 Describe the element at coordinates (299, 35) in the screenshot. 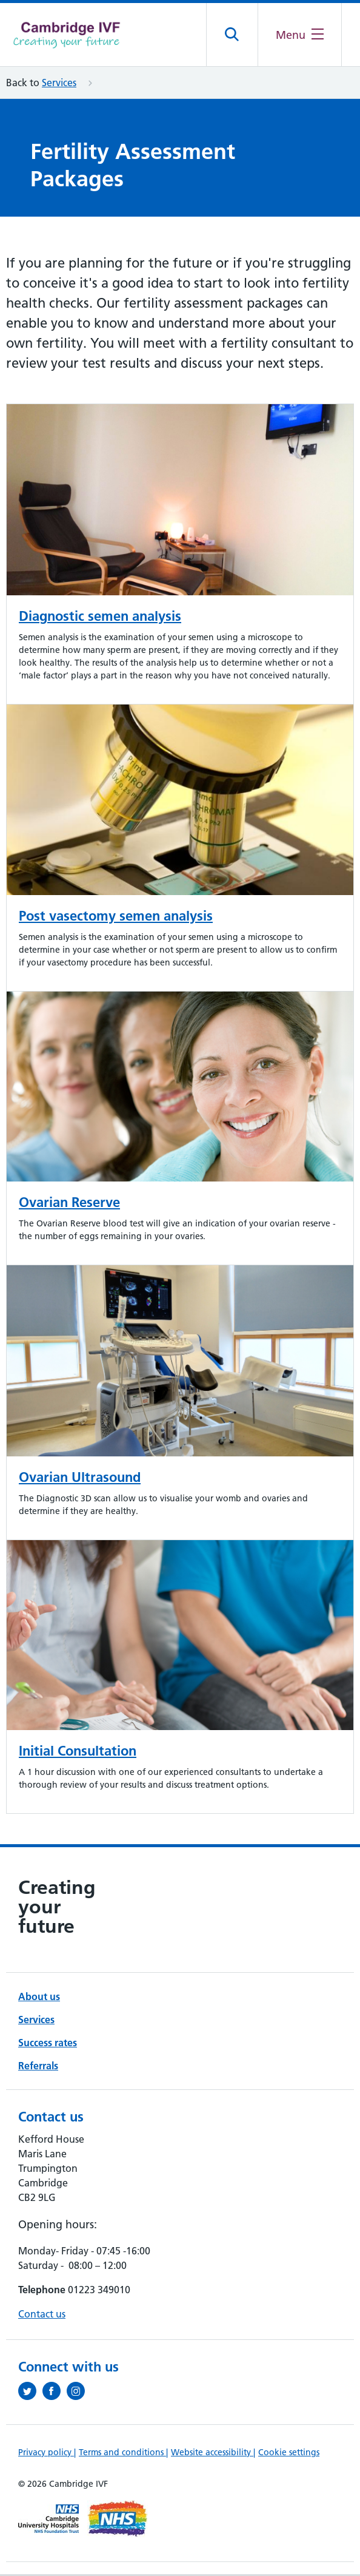

I see `[Open the mobile menu]` at that location.